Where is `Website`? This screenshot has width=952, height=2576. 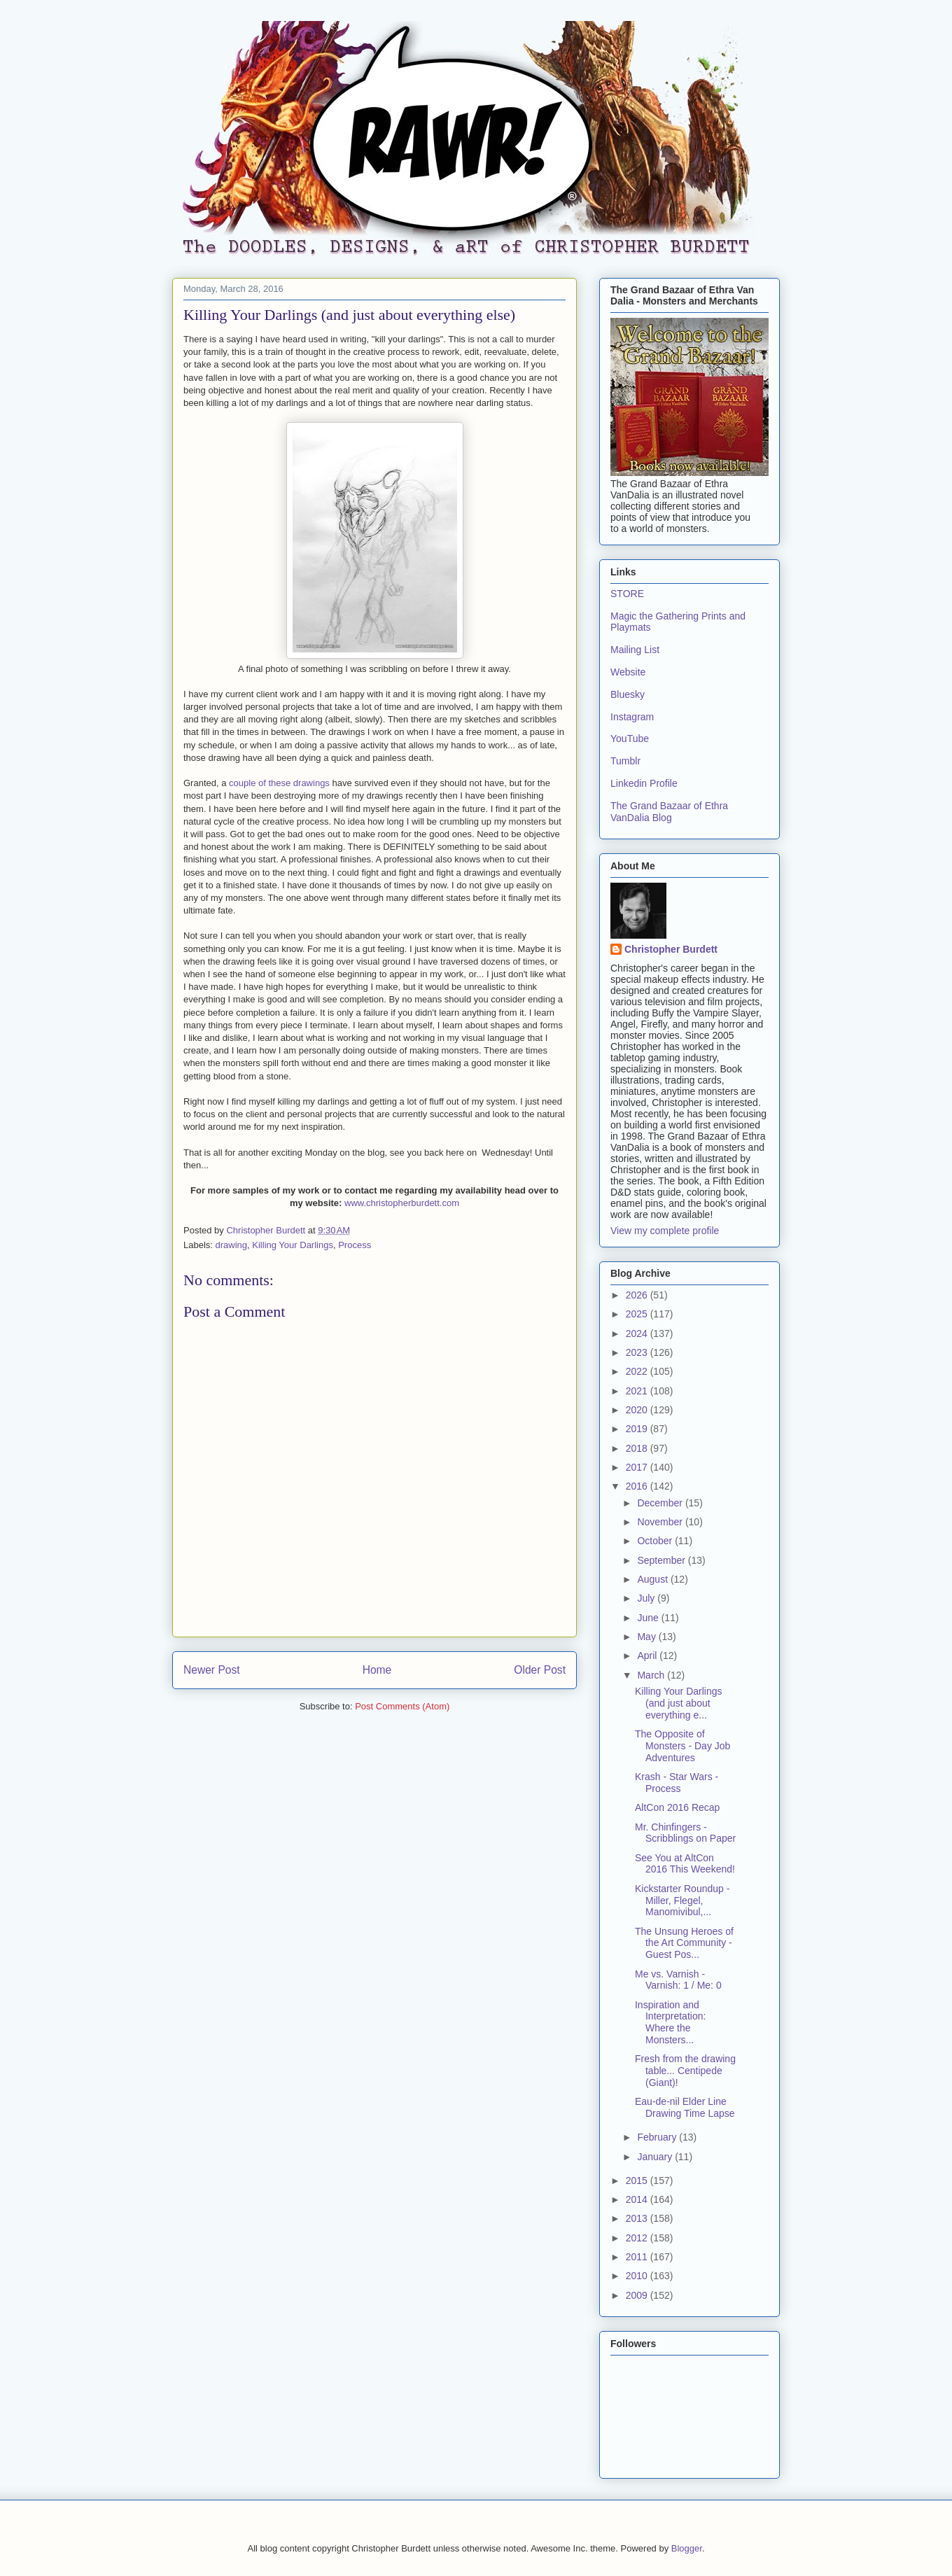
Website is located at coordinates (627, 672).